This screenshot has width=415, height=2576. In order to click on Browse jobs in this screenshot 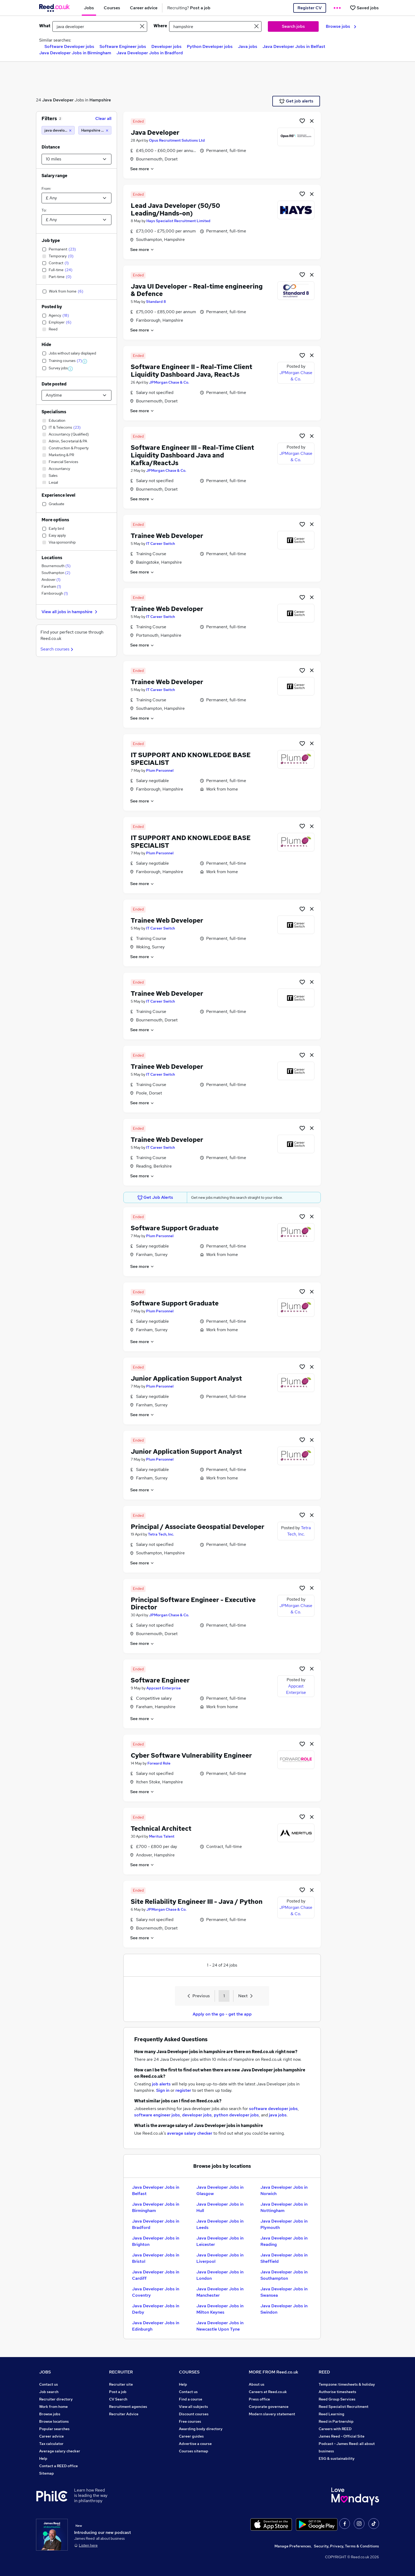, I will do `click(341, 26)`.